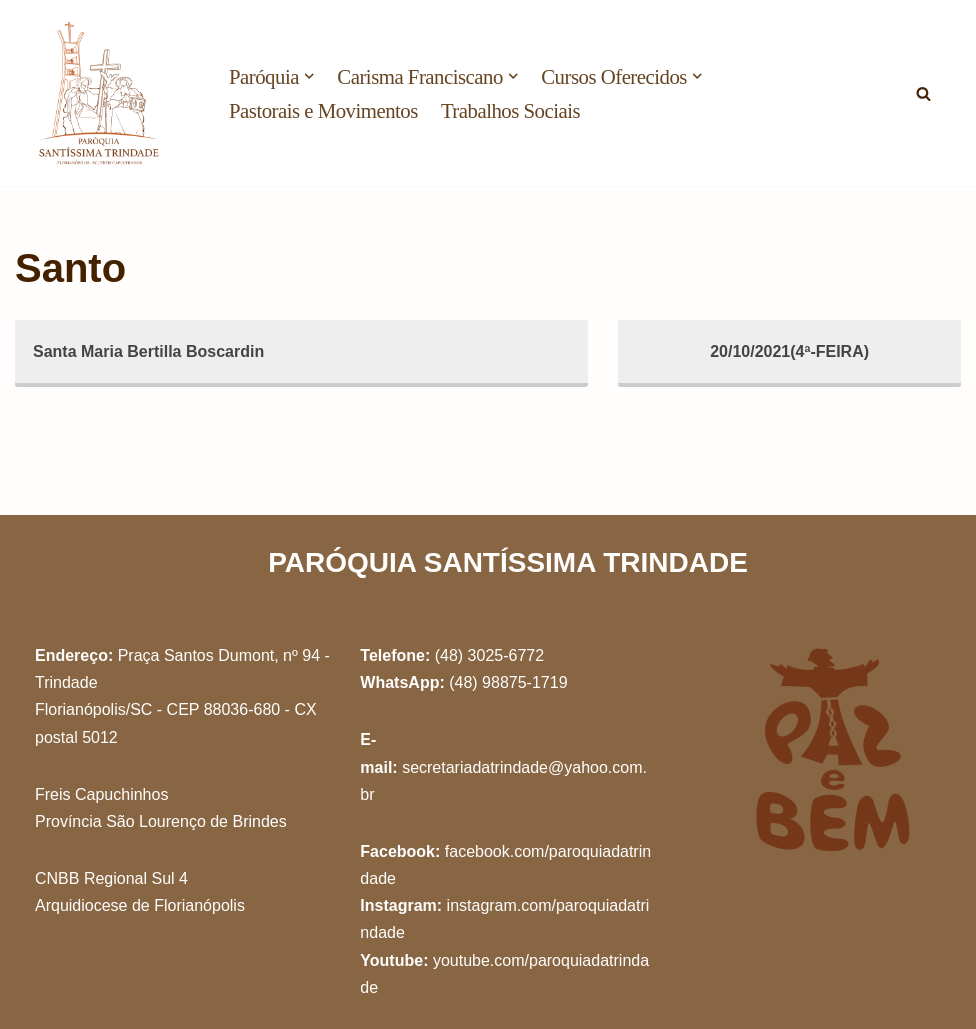 This screenshot has height=1029, width=976. Describe the element at coordinates (323, 110) in the screenshot. I see `Pastorais e Movimentos` at that location.